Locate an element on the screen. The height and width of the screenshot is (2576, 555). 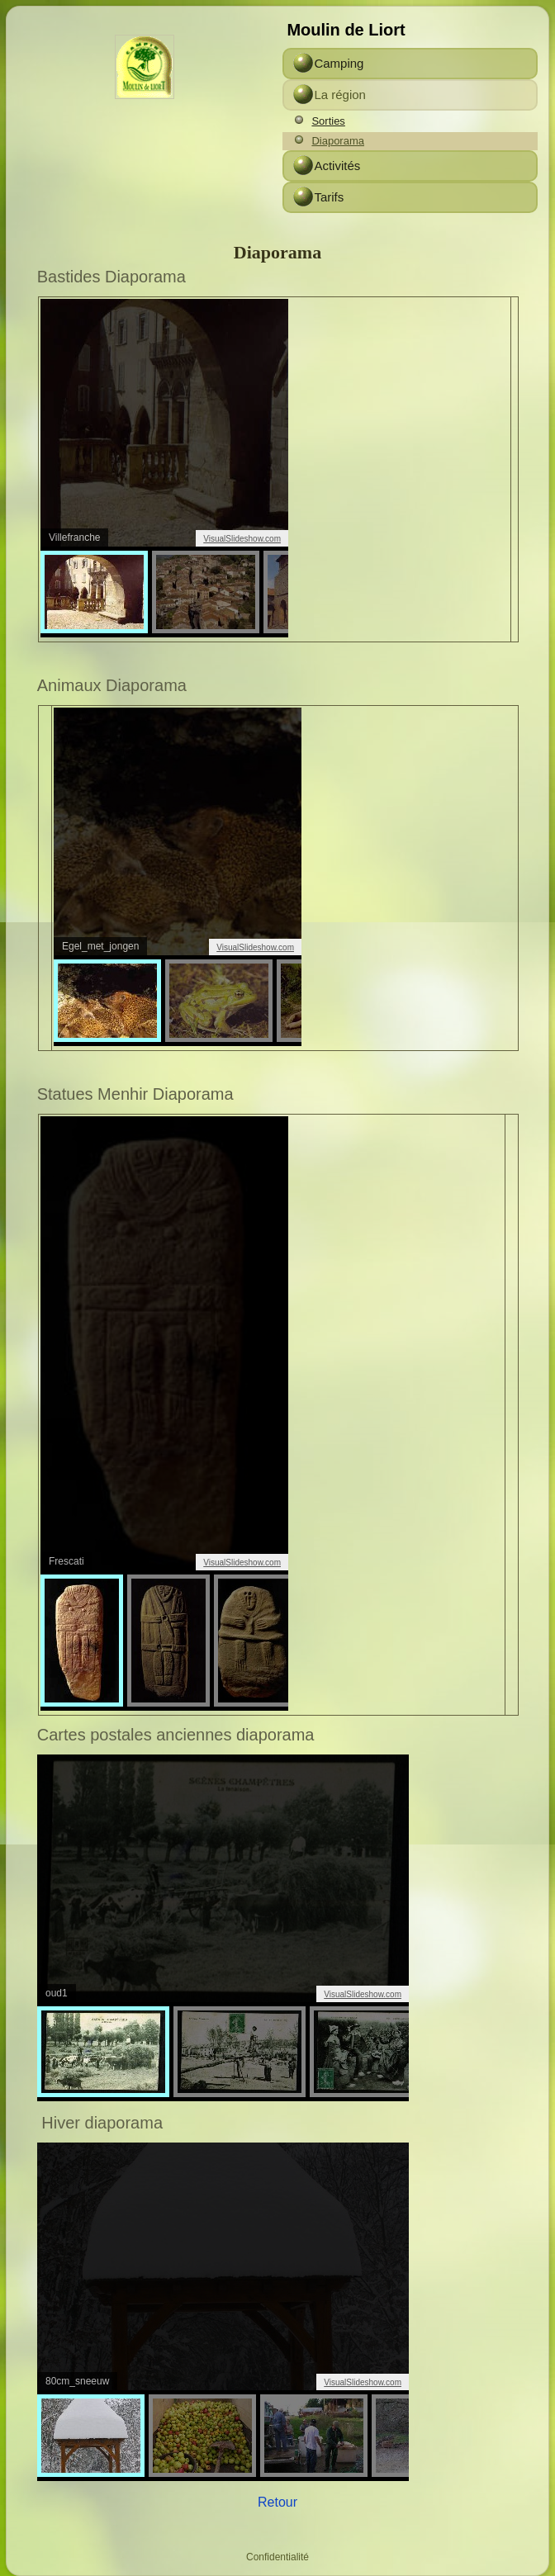
Confidentialité is located at coordinates (277, 2557).